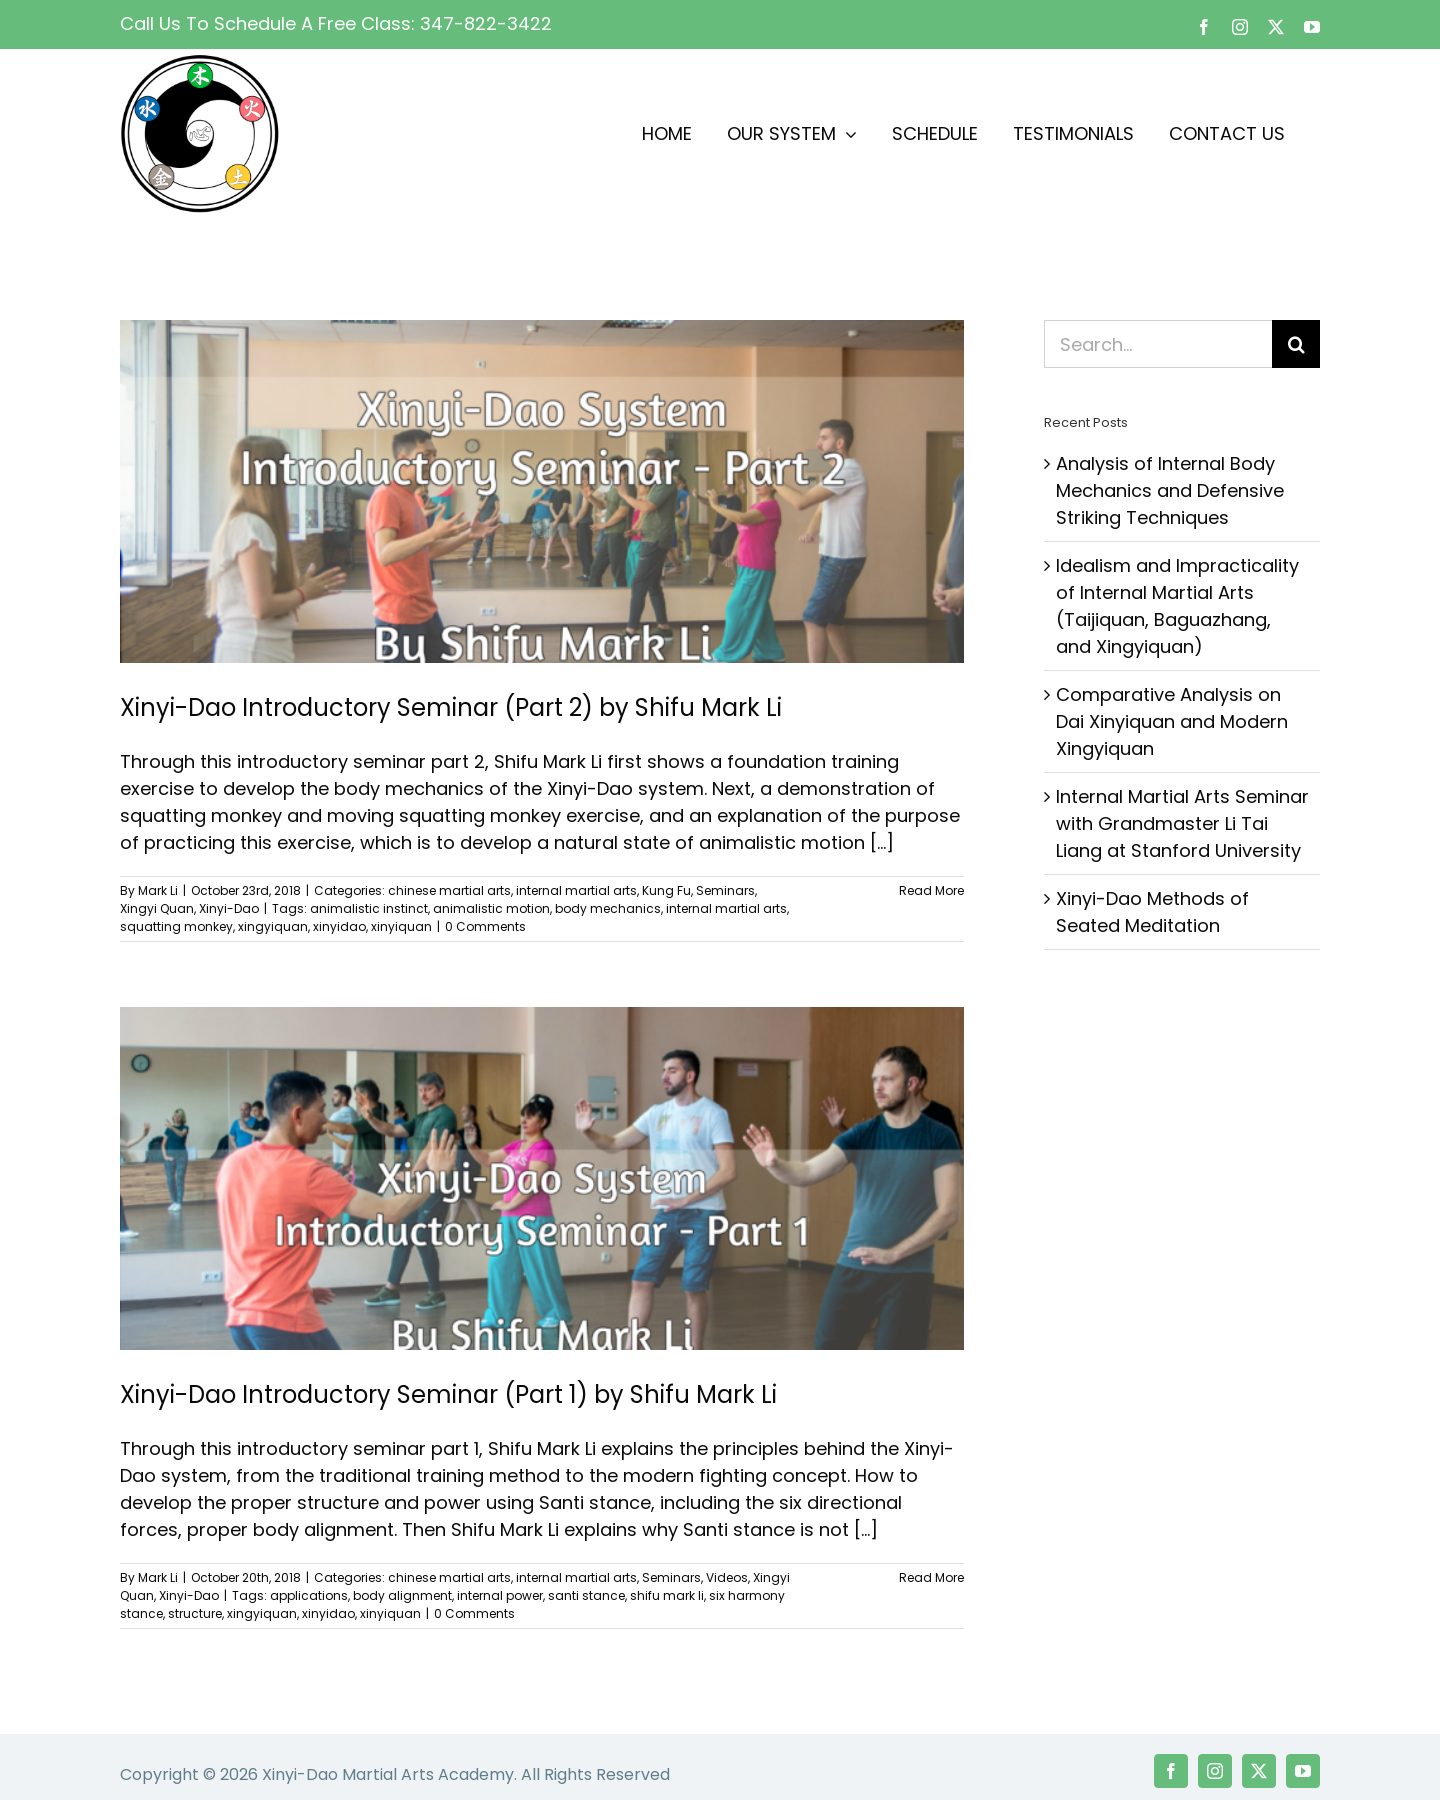 This screenshot has width=1440, height=1800. Describe the element at coordinates (449, 890) in the screenshot. I see `chinese martial arts` at that location.